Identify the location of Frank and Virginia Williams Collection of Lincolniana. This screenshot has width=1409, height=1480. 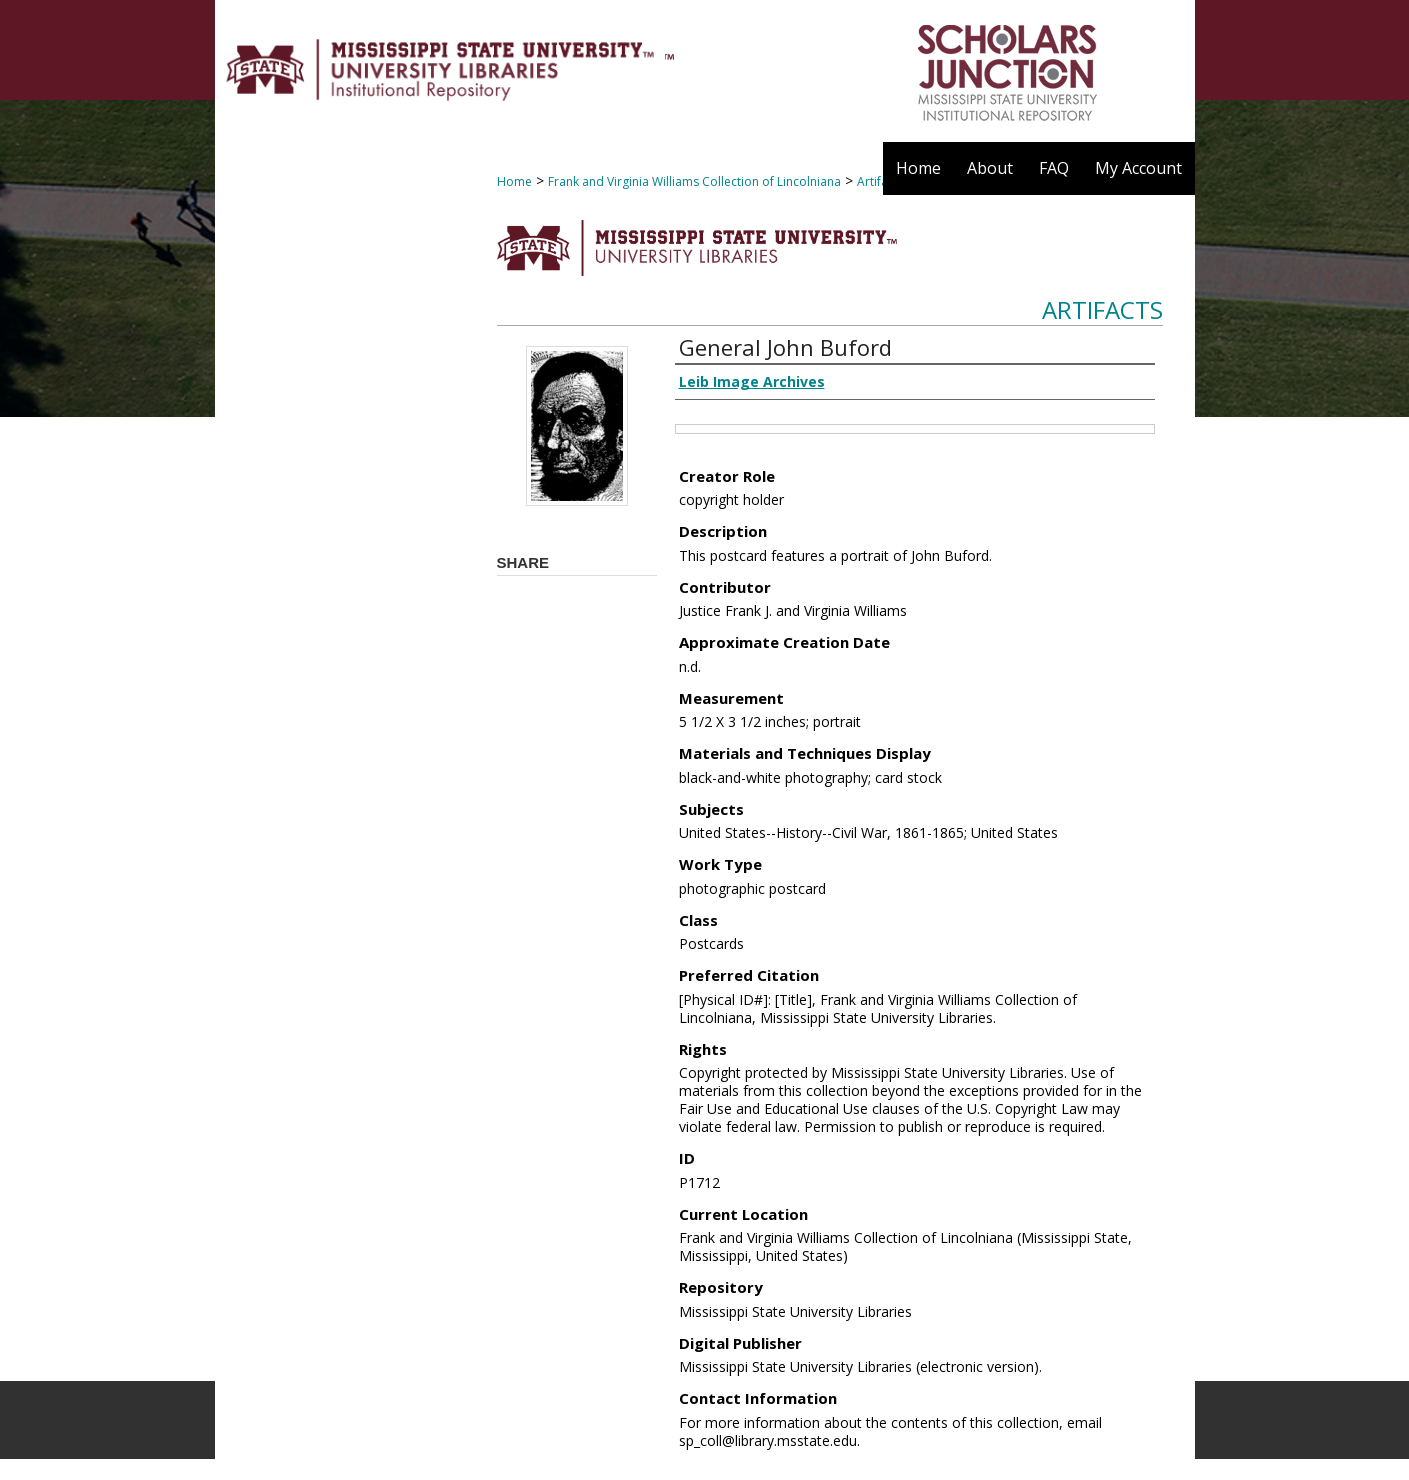
(694, 181).